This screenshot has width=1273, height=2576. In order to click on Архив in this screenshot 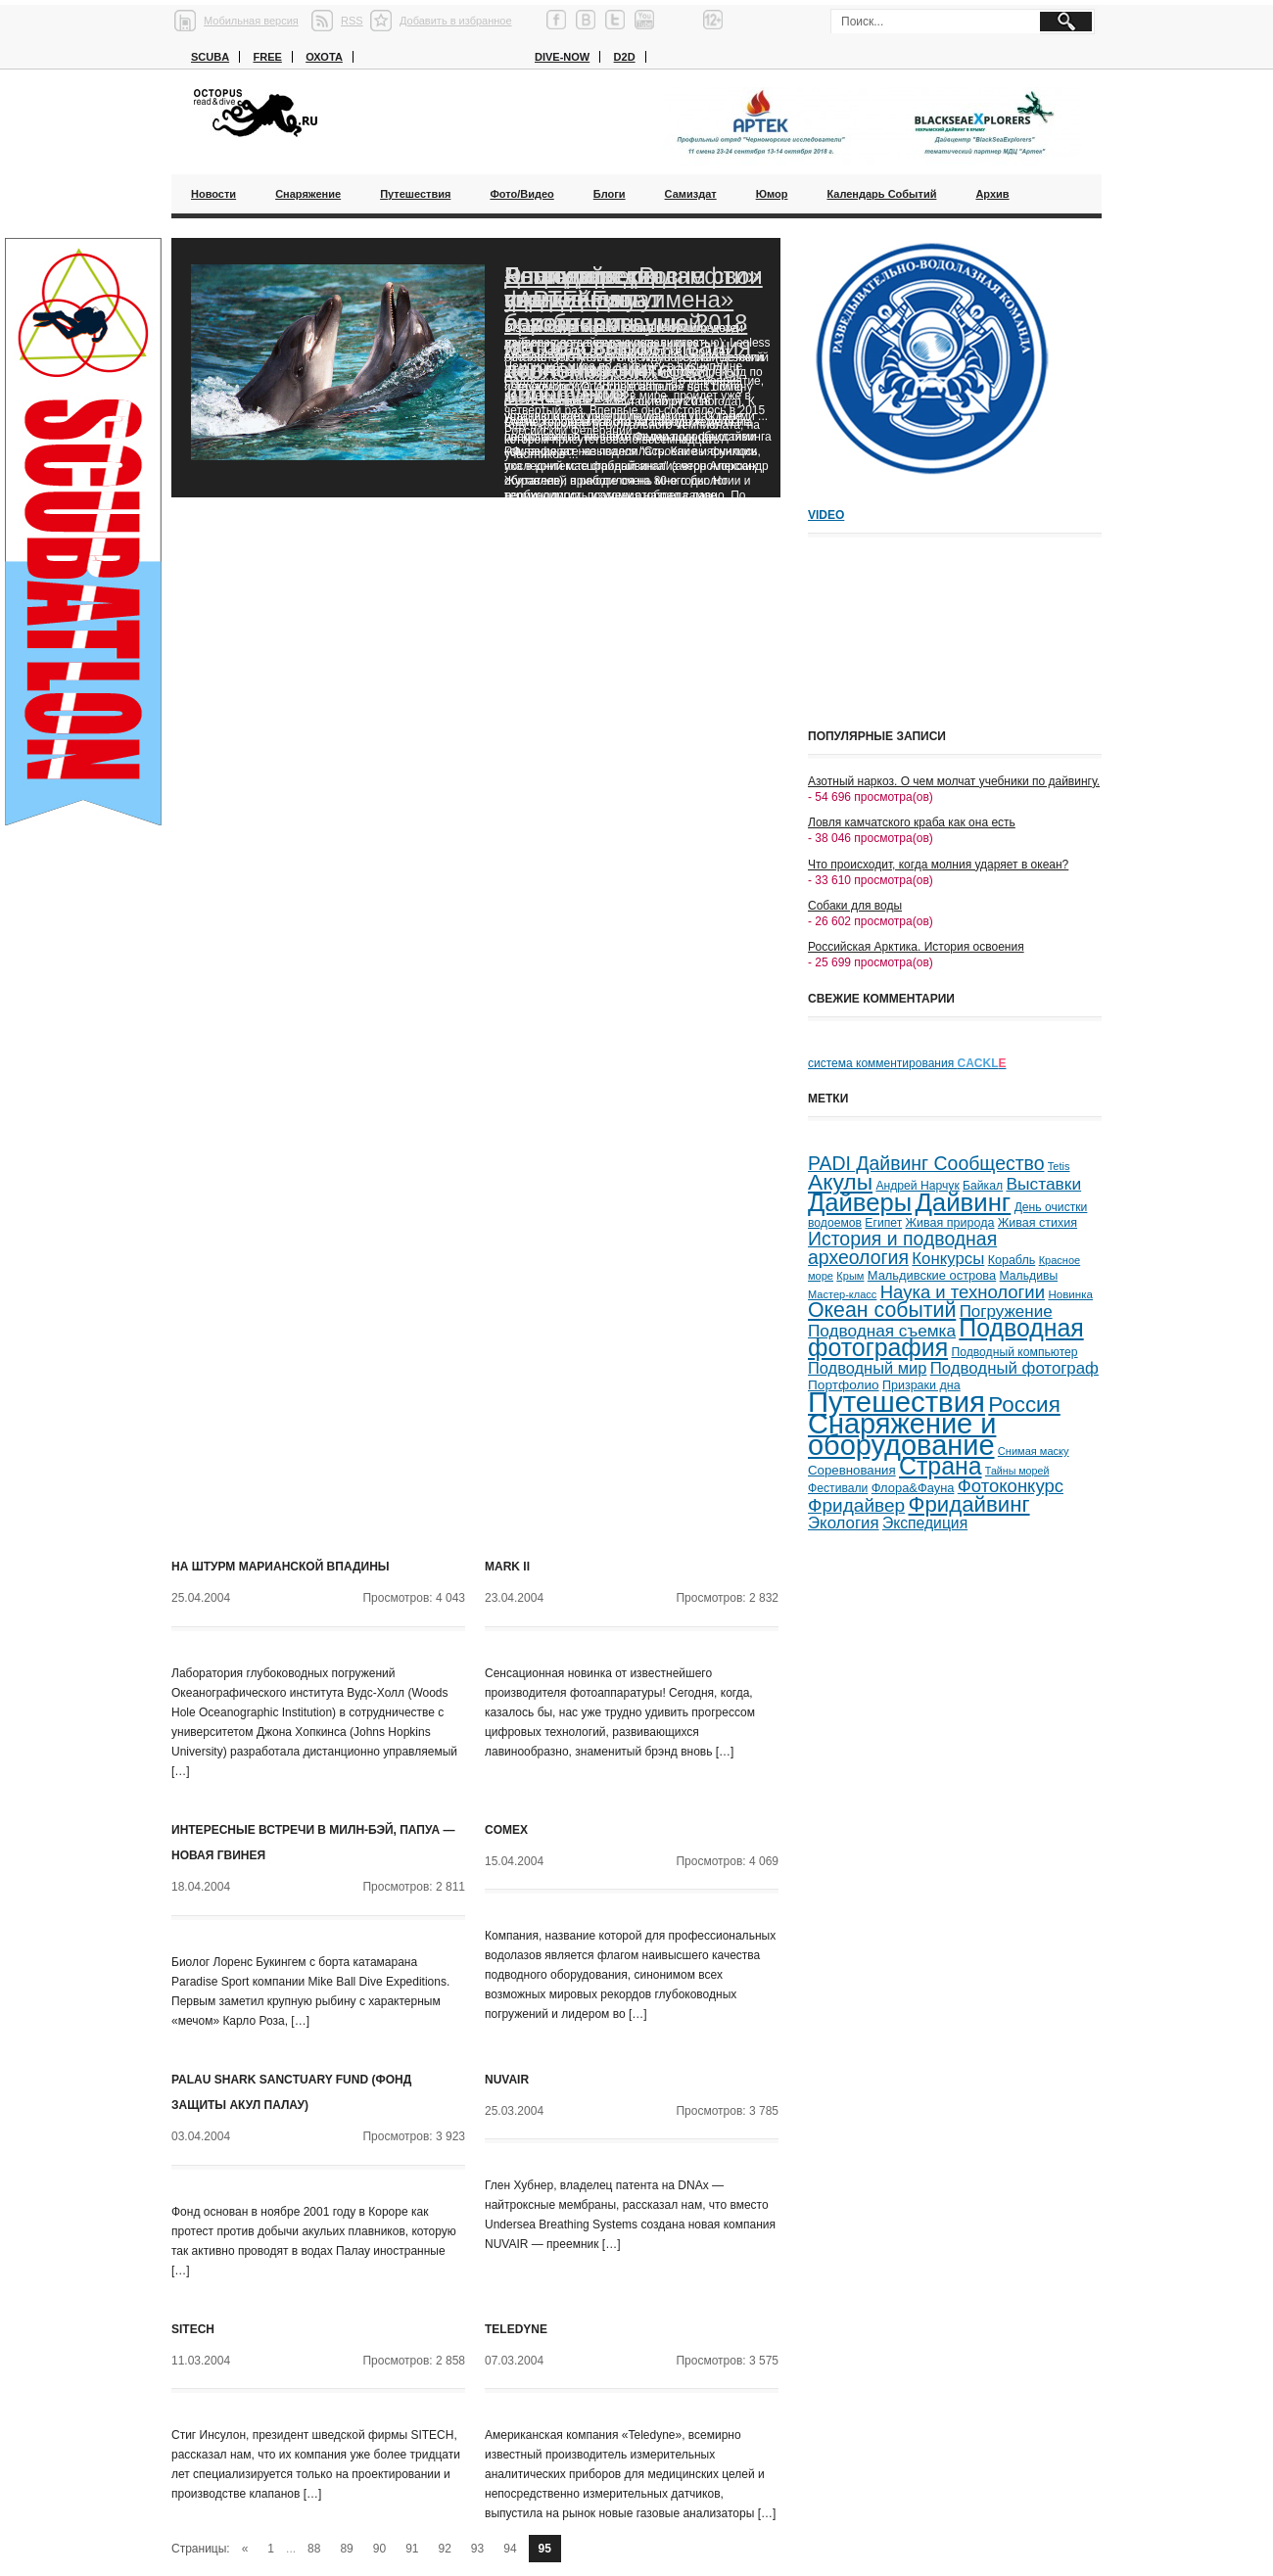, I will do `click(992, 194)`.